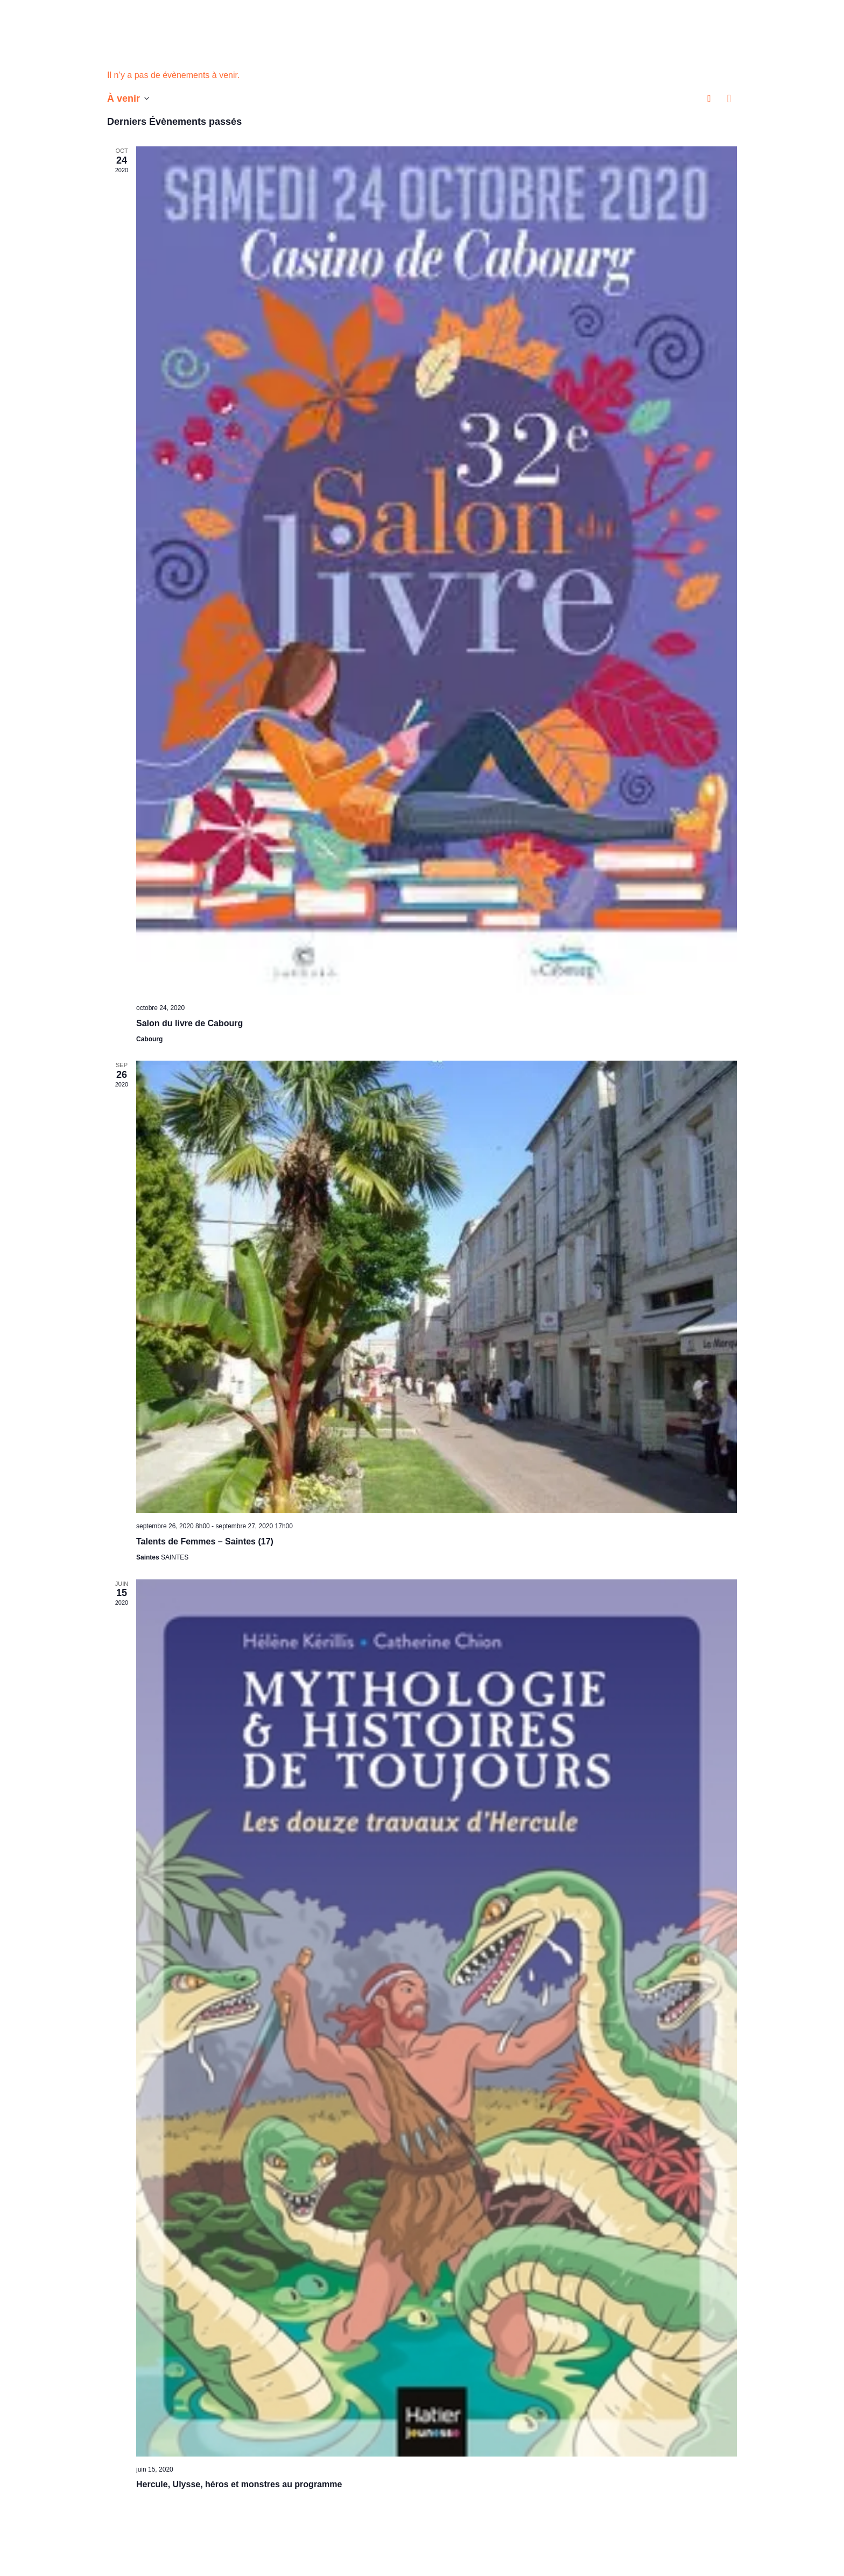 This screenshot has width=844, height=2576. What do you see at coordinates (189, 1023) in the screenshot?
I see `Salon du livre de Cabourg` at bounding box center [189, 1023].